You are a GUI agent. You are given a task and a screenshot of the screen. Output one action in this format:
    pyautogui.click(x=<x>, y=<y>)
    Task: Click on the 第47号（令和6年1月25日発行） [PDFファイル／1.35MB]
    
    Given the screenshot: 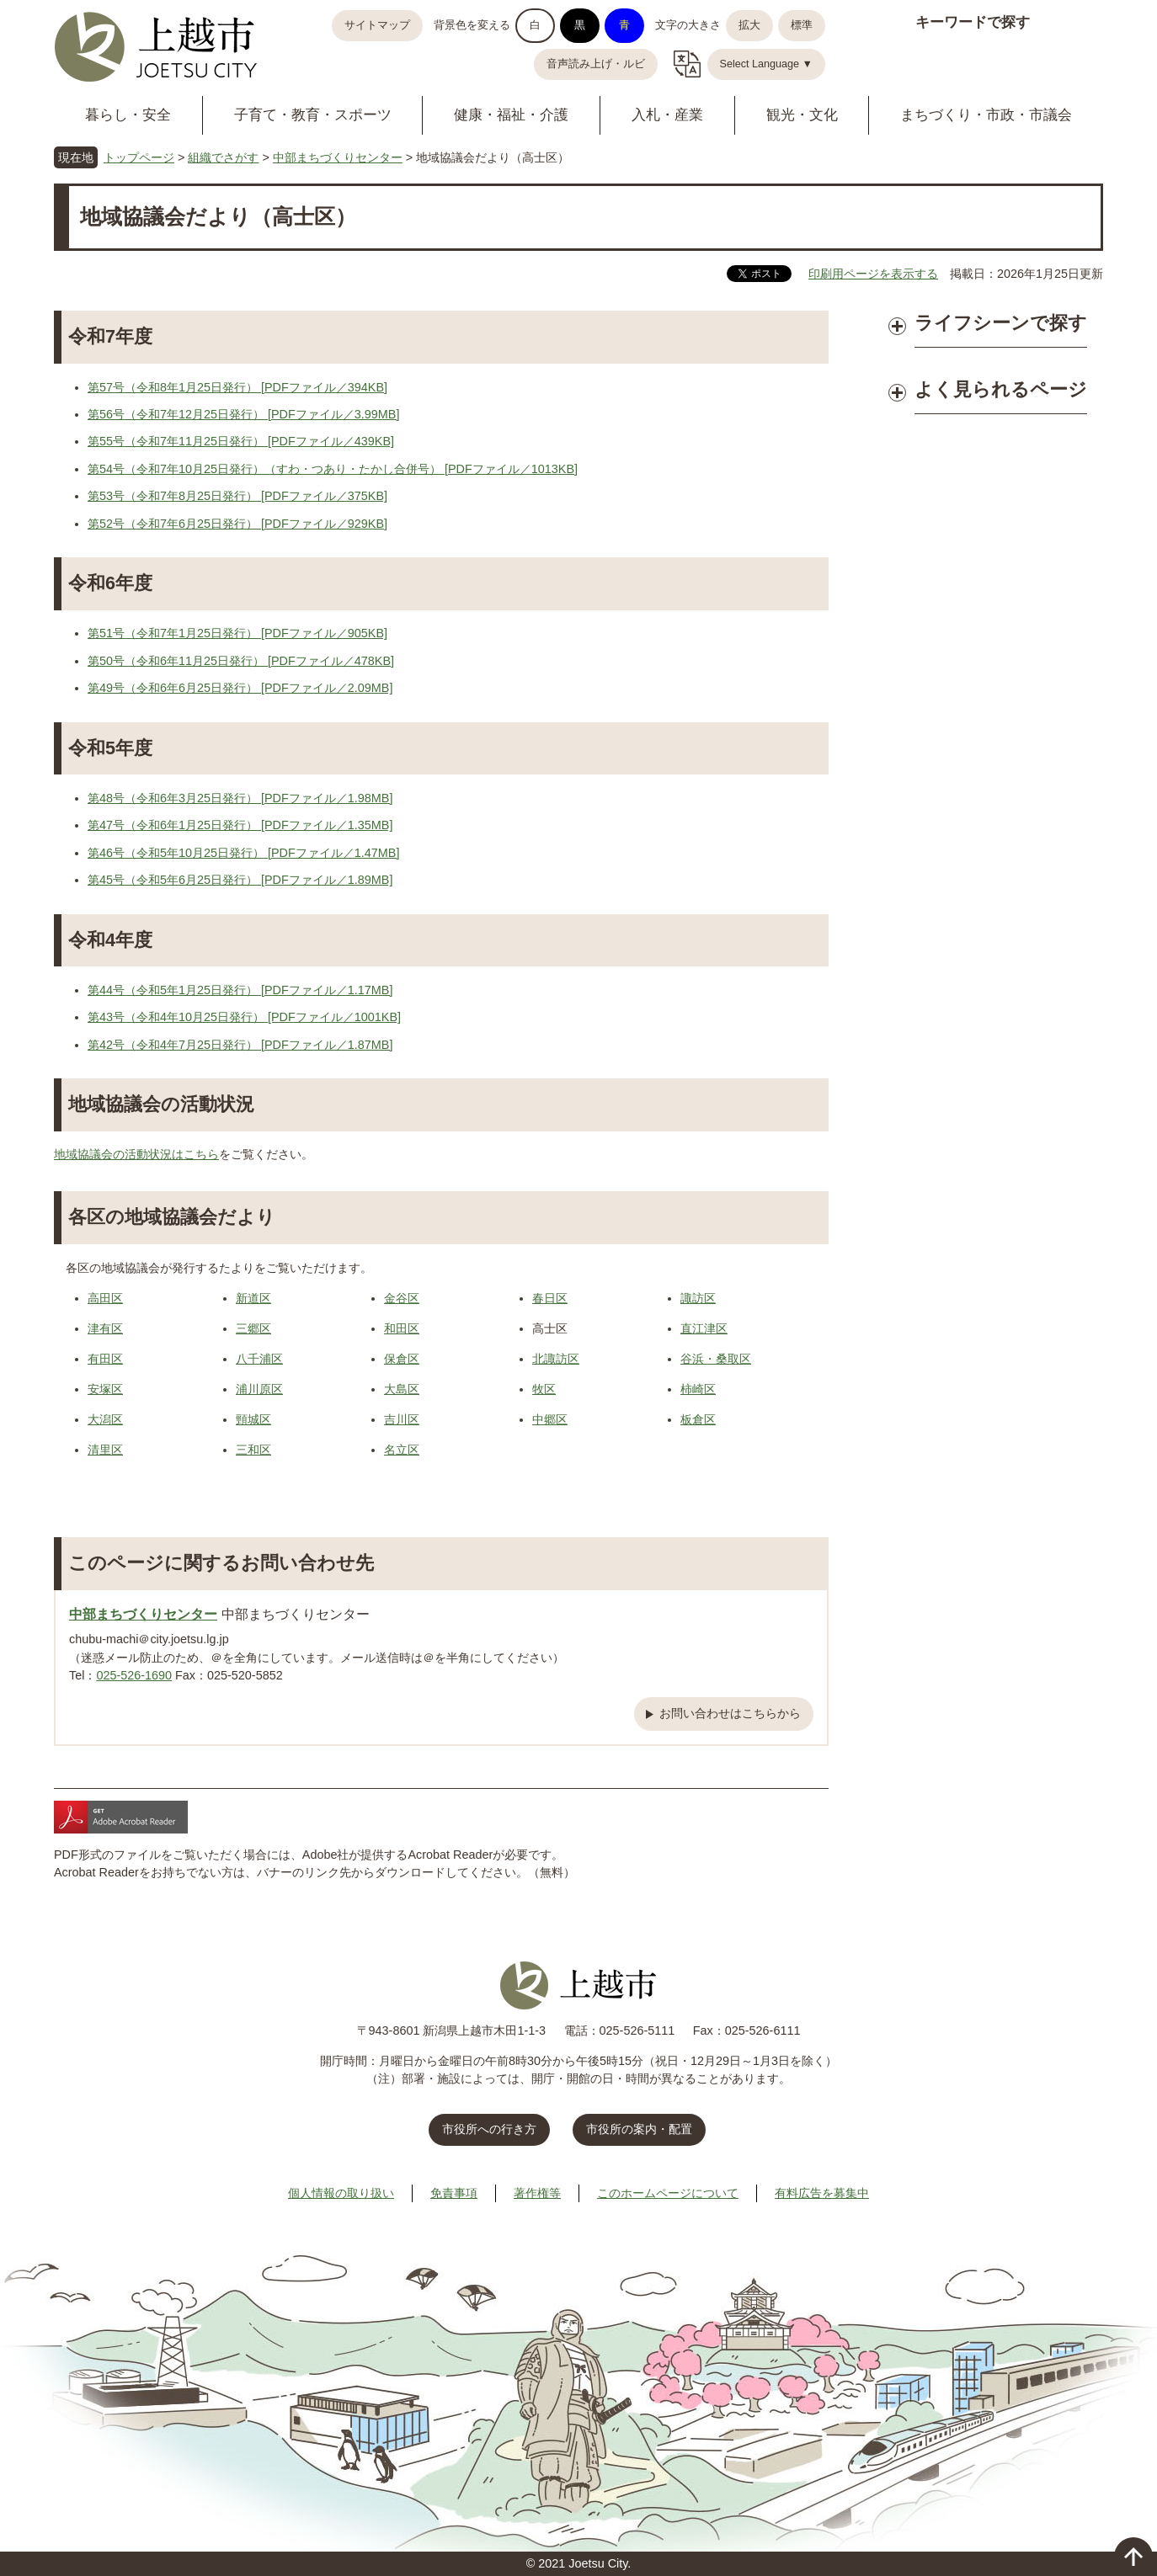 What is the action you would take?
    pyautogui.click(x=240, y=825)
    